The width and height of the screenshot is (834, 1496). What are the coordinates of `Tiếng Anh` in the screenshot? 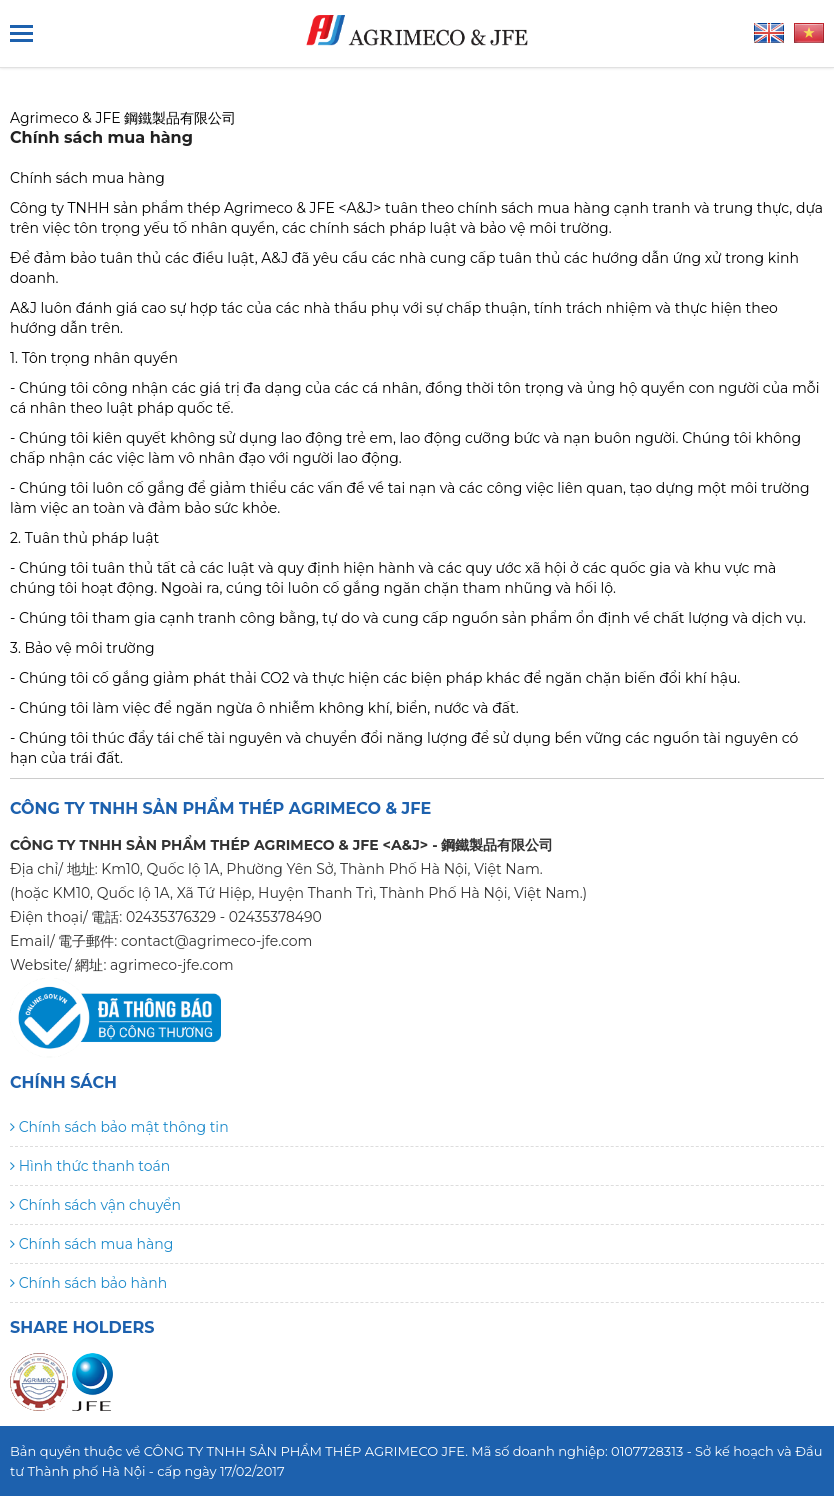 It's located at (769, 33).